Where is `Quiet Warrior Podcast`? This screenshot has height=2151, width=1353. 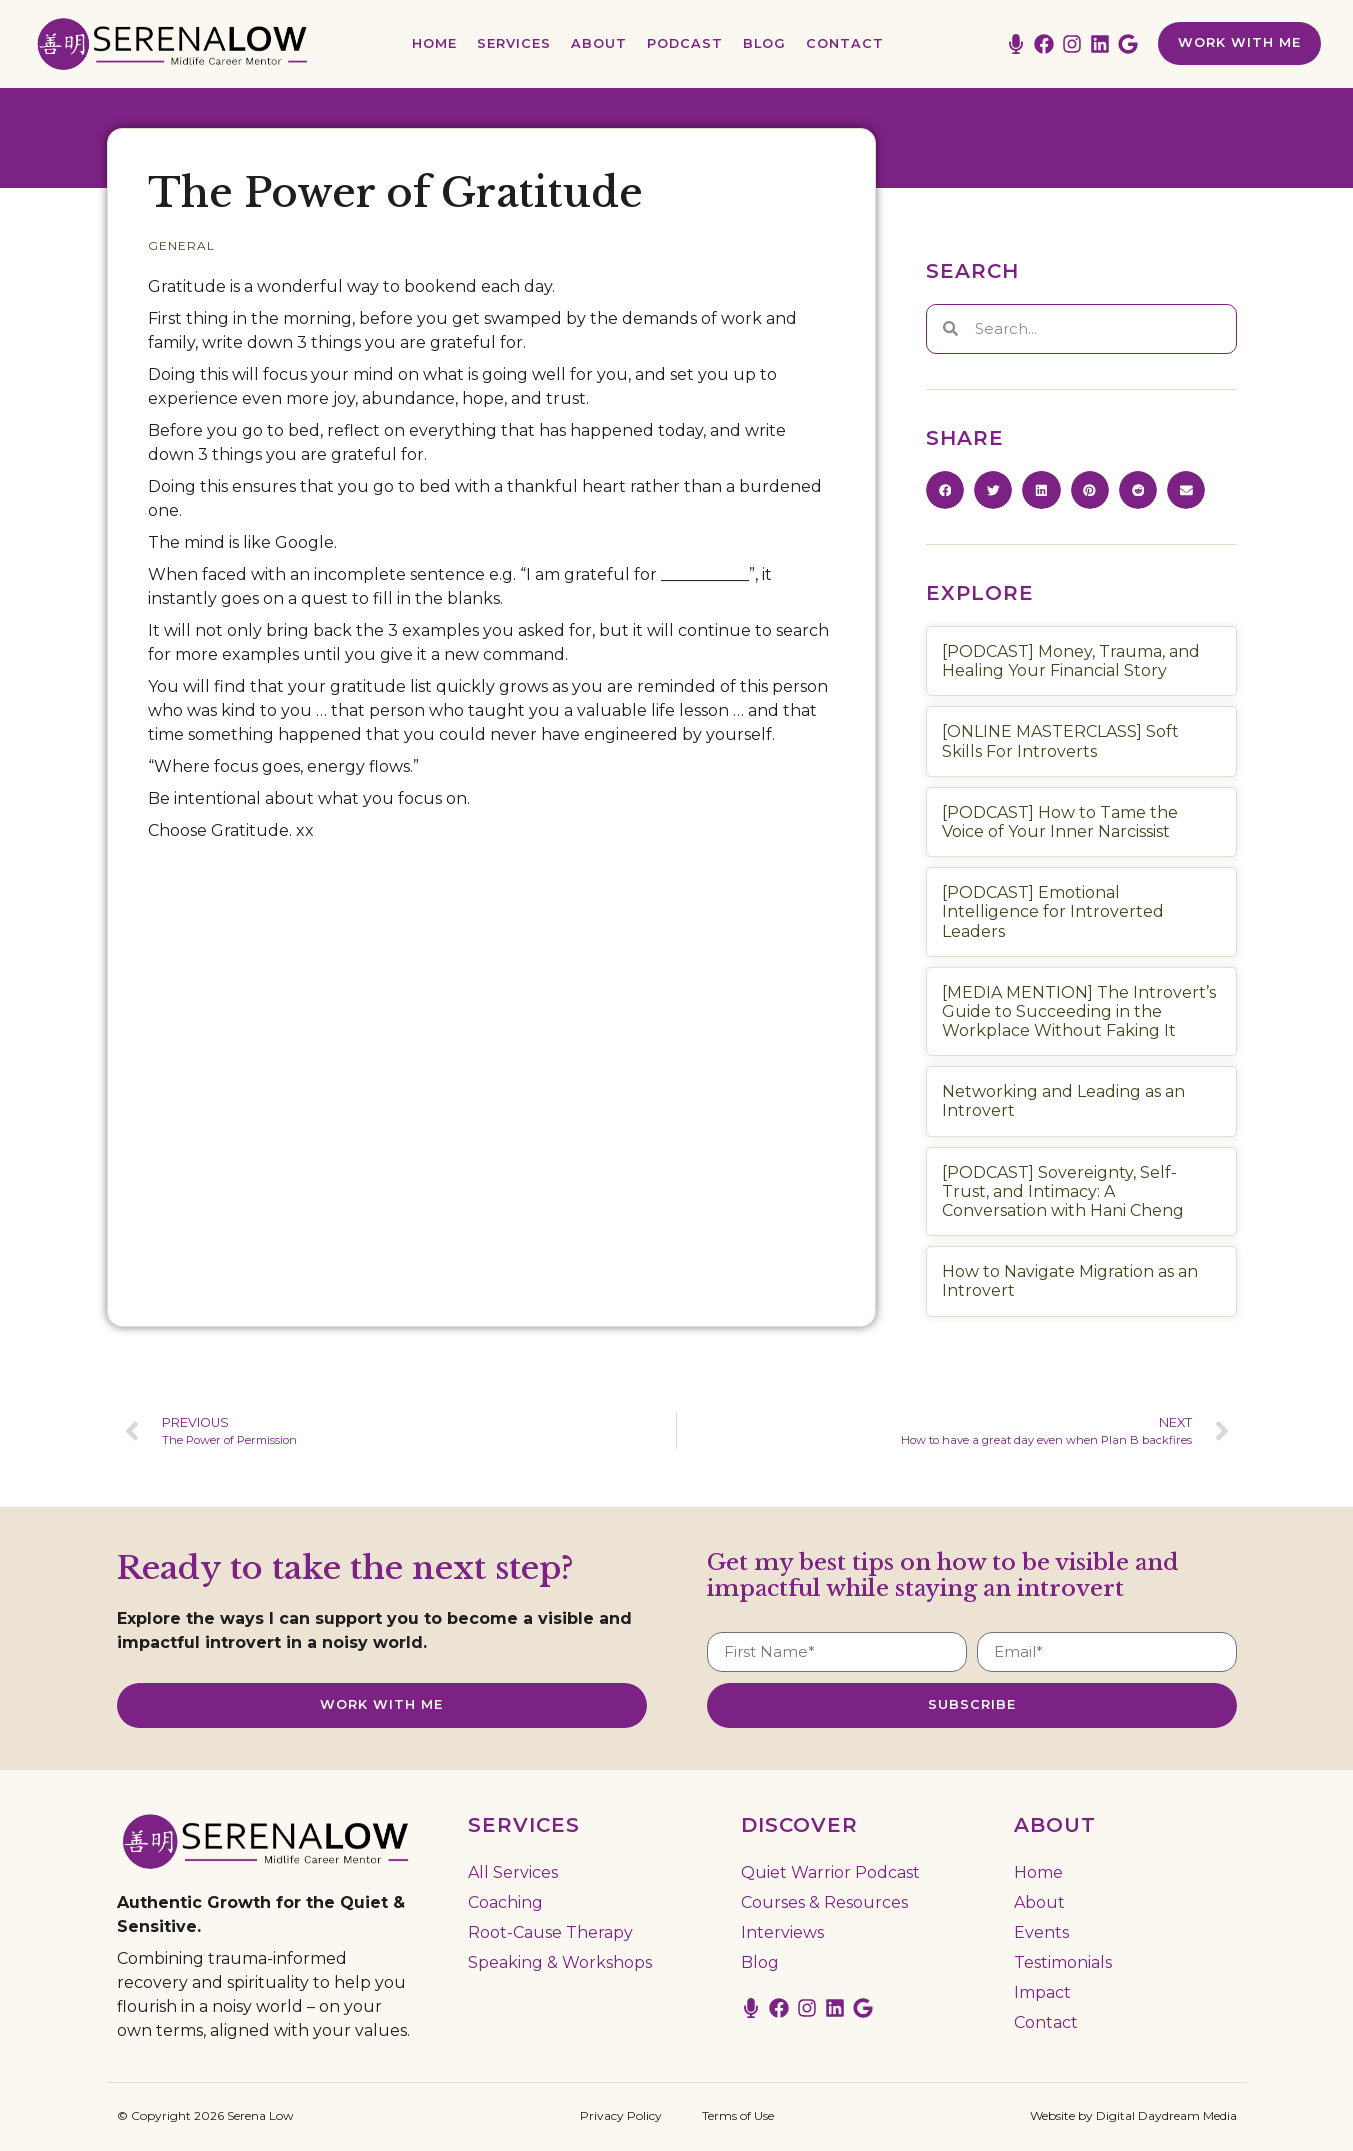
Quiet Warrior Podcast is located at coordinates (830, 1870).